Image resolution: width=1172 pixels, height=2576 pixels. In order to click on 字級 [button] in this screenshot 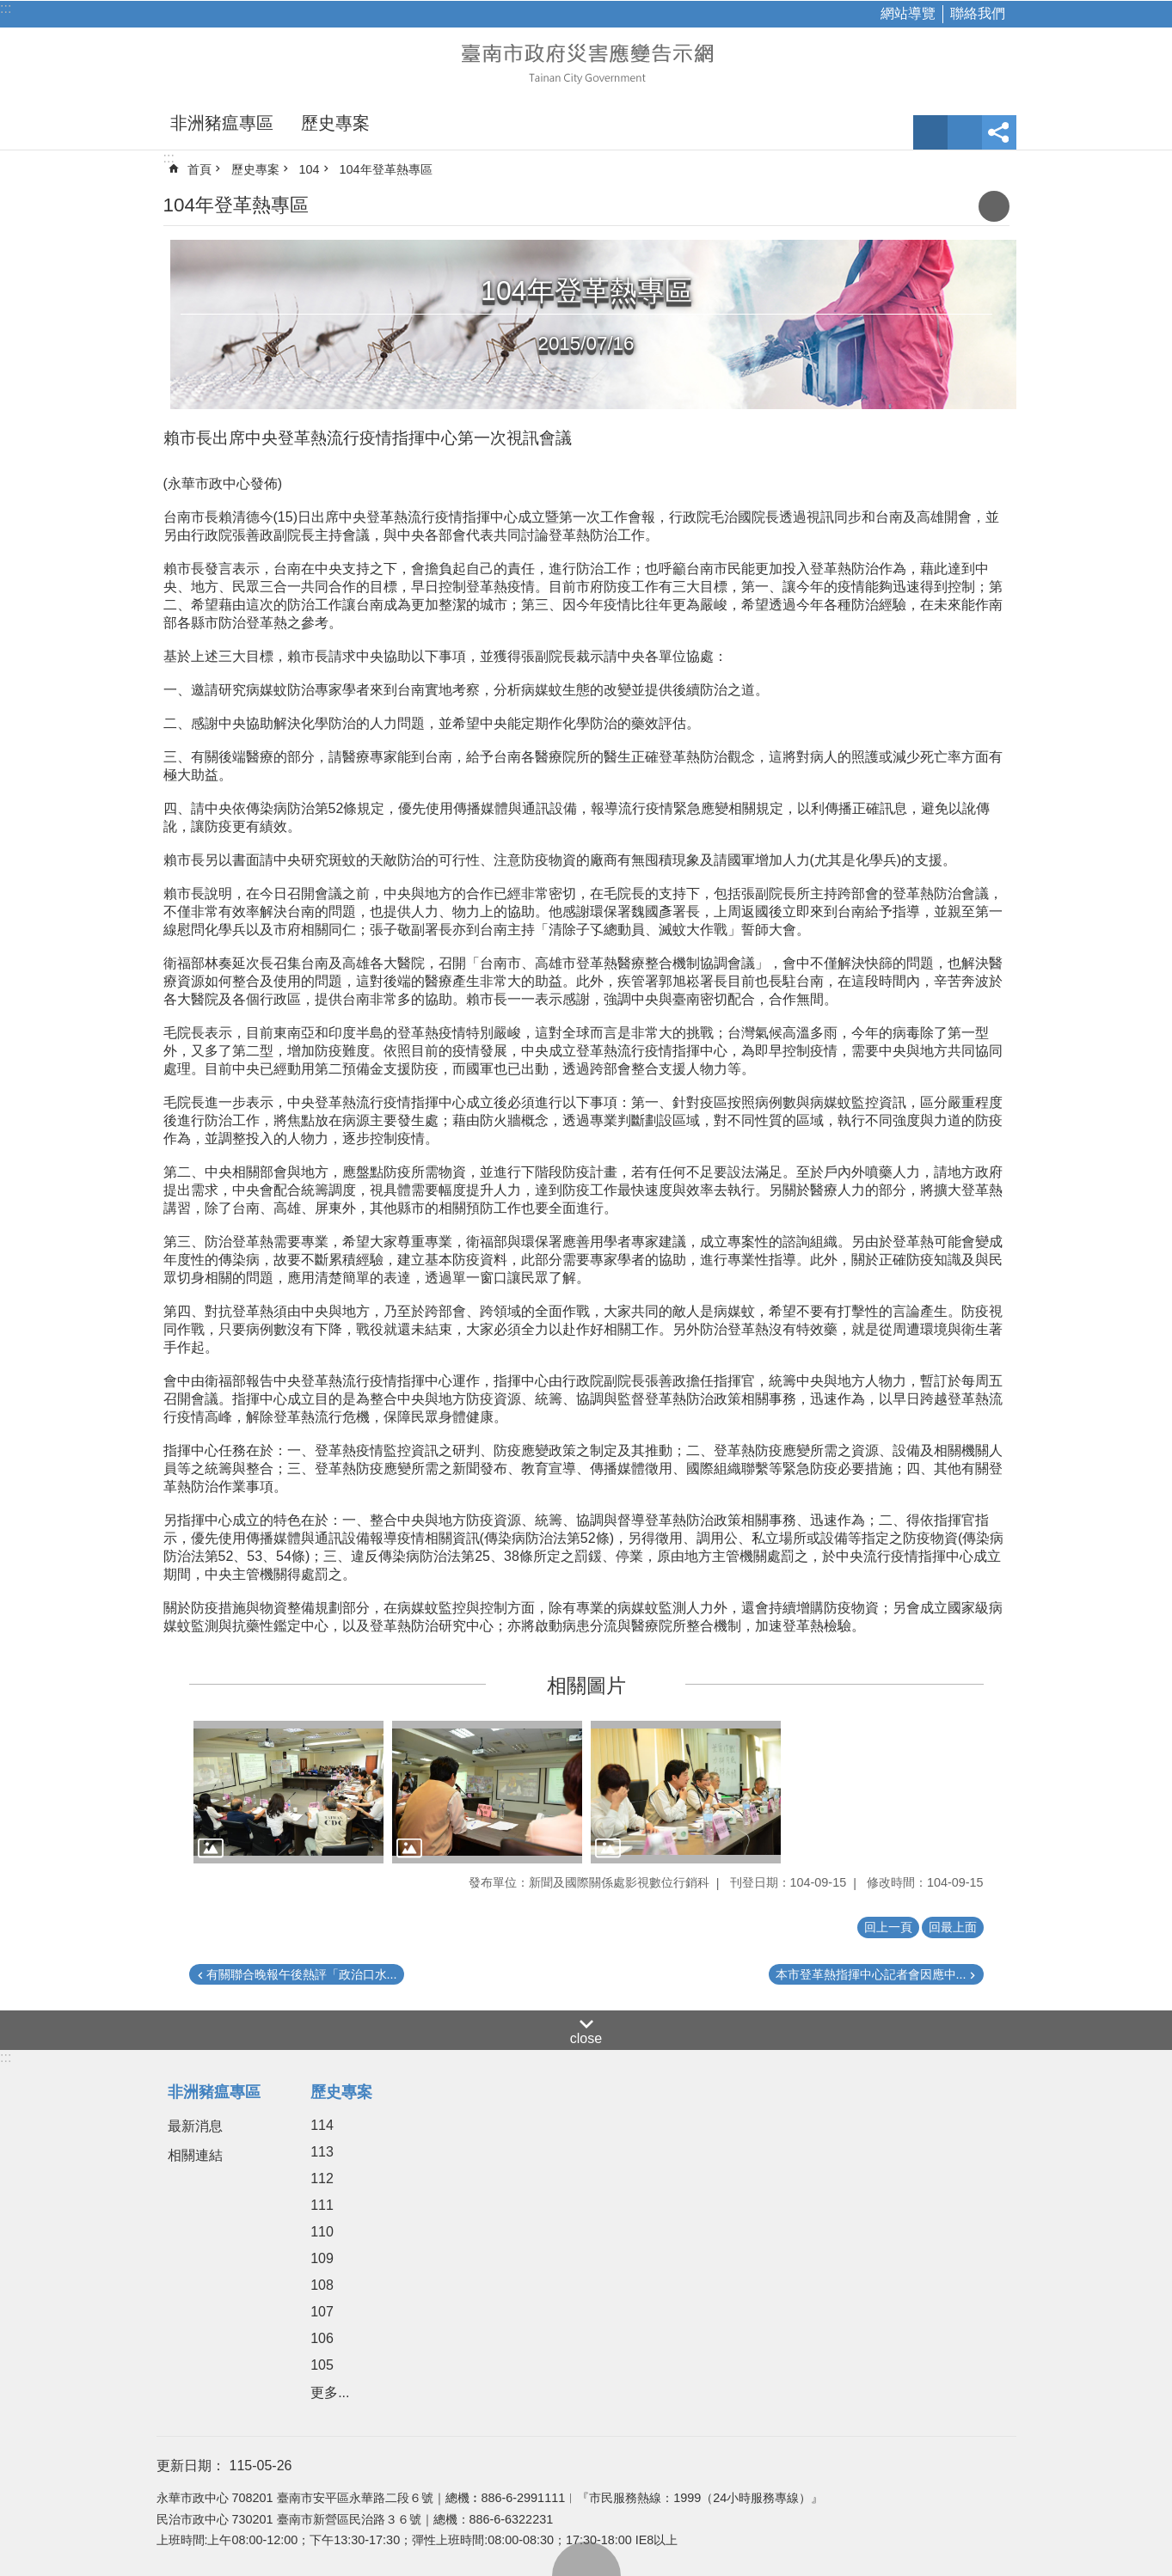, I will do `click(930, 132)`.